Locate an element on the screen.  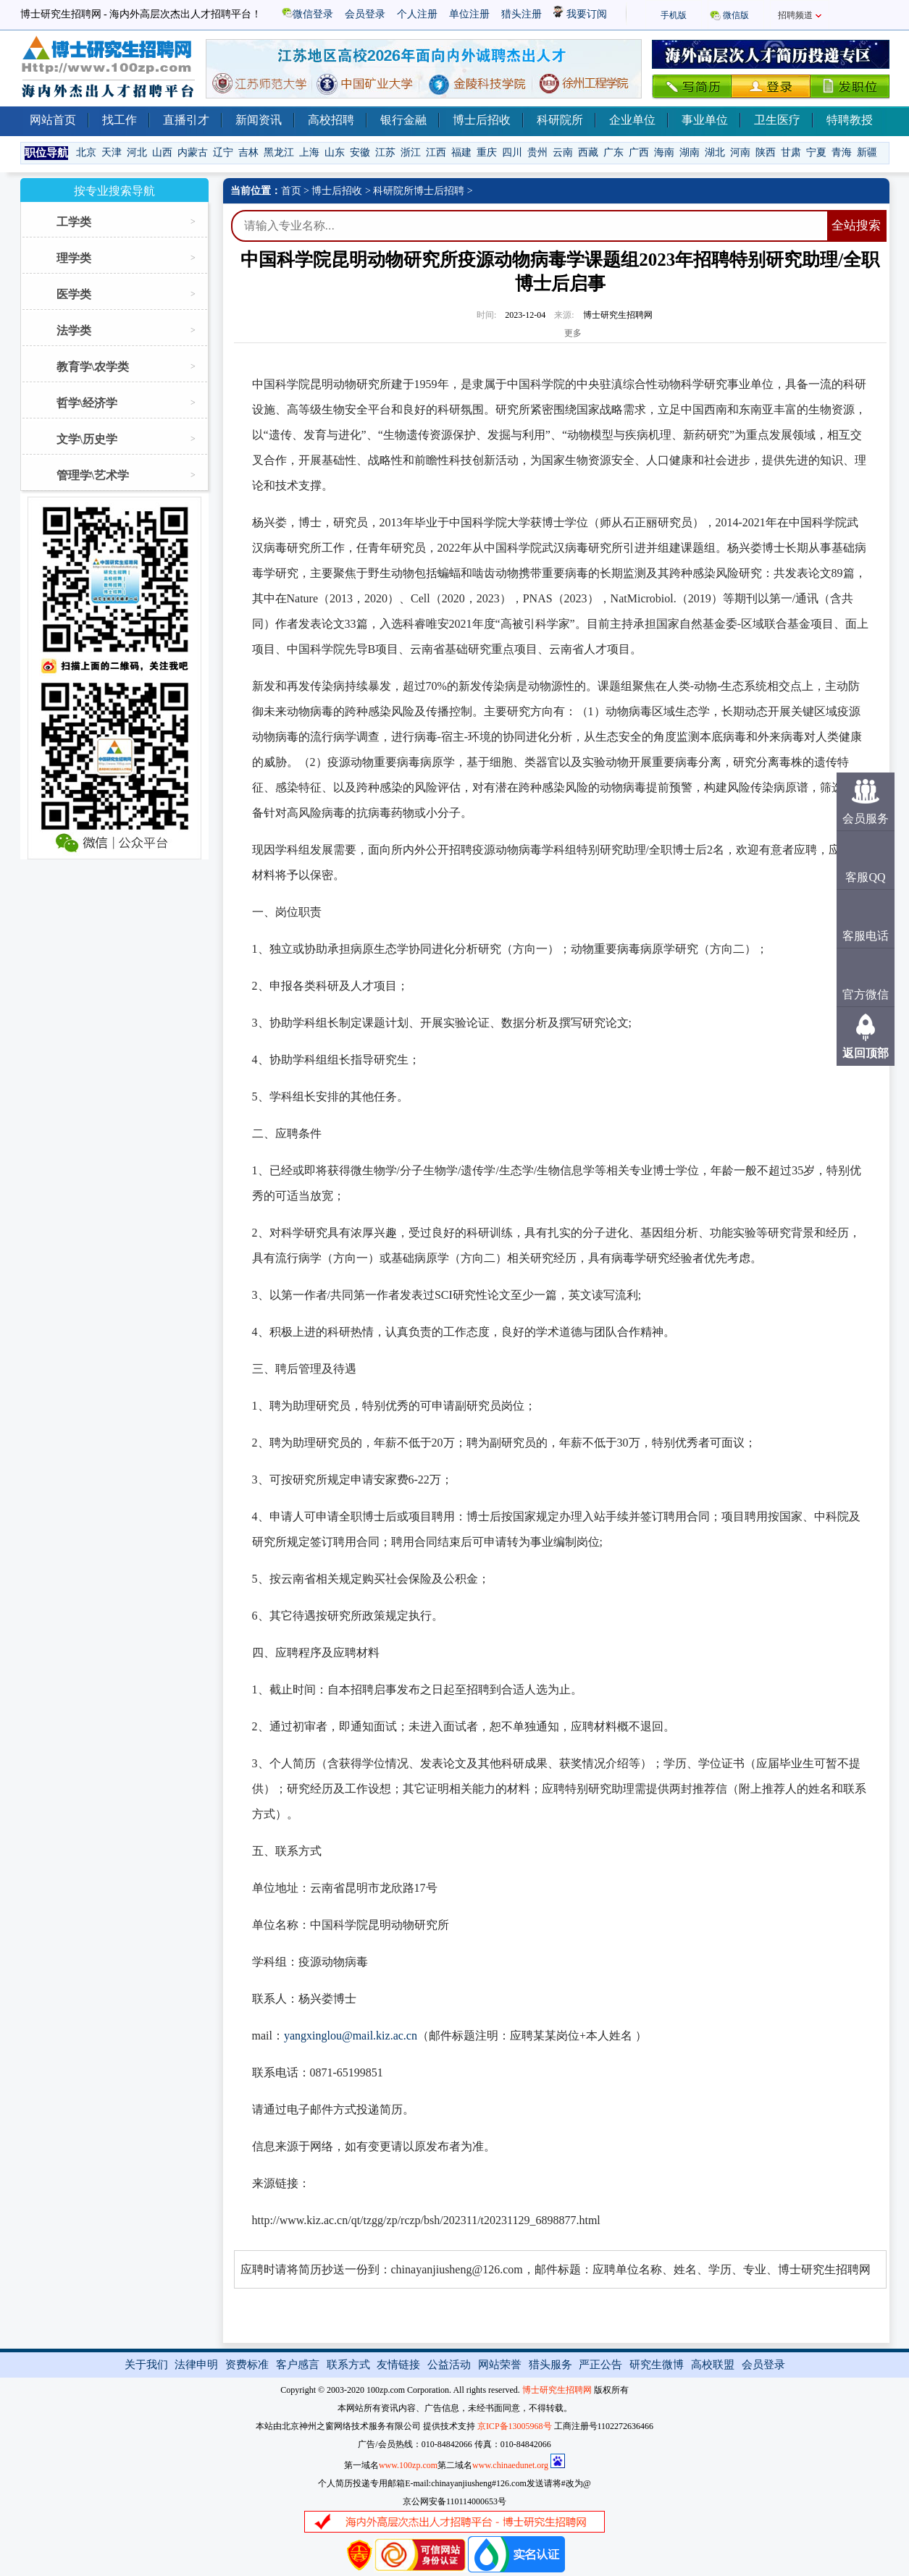
直播引才 is located at coordinates (186, 120).